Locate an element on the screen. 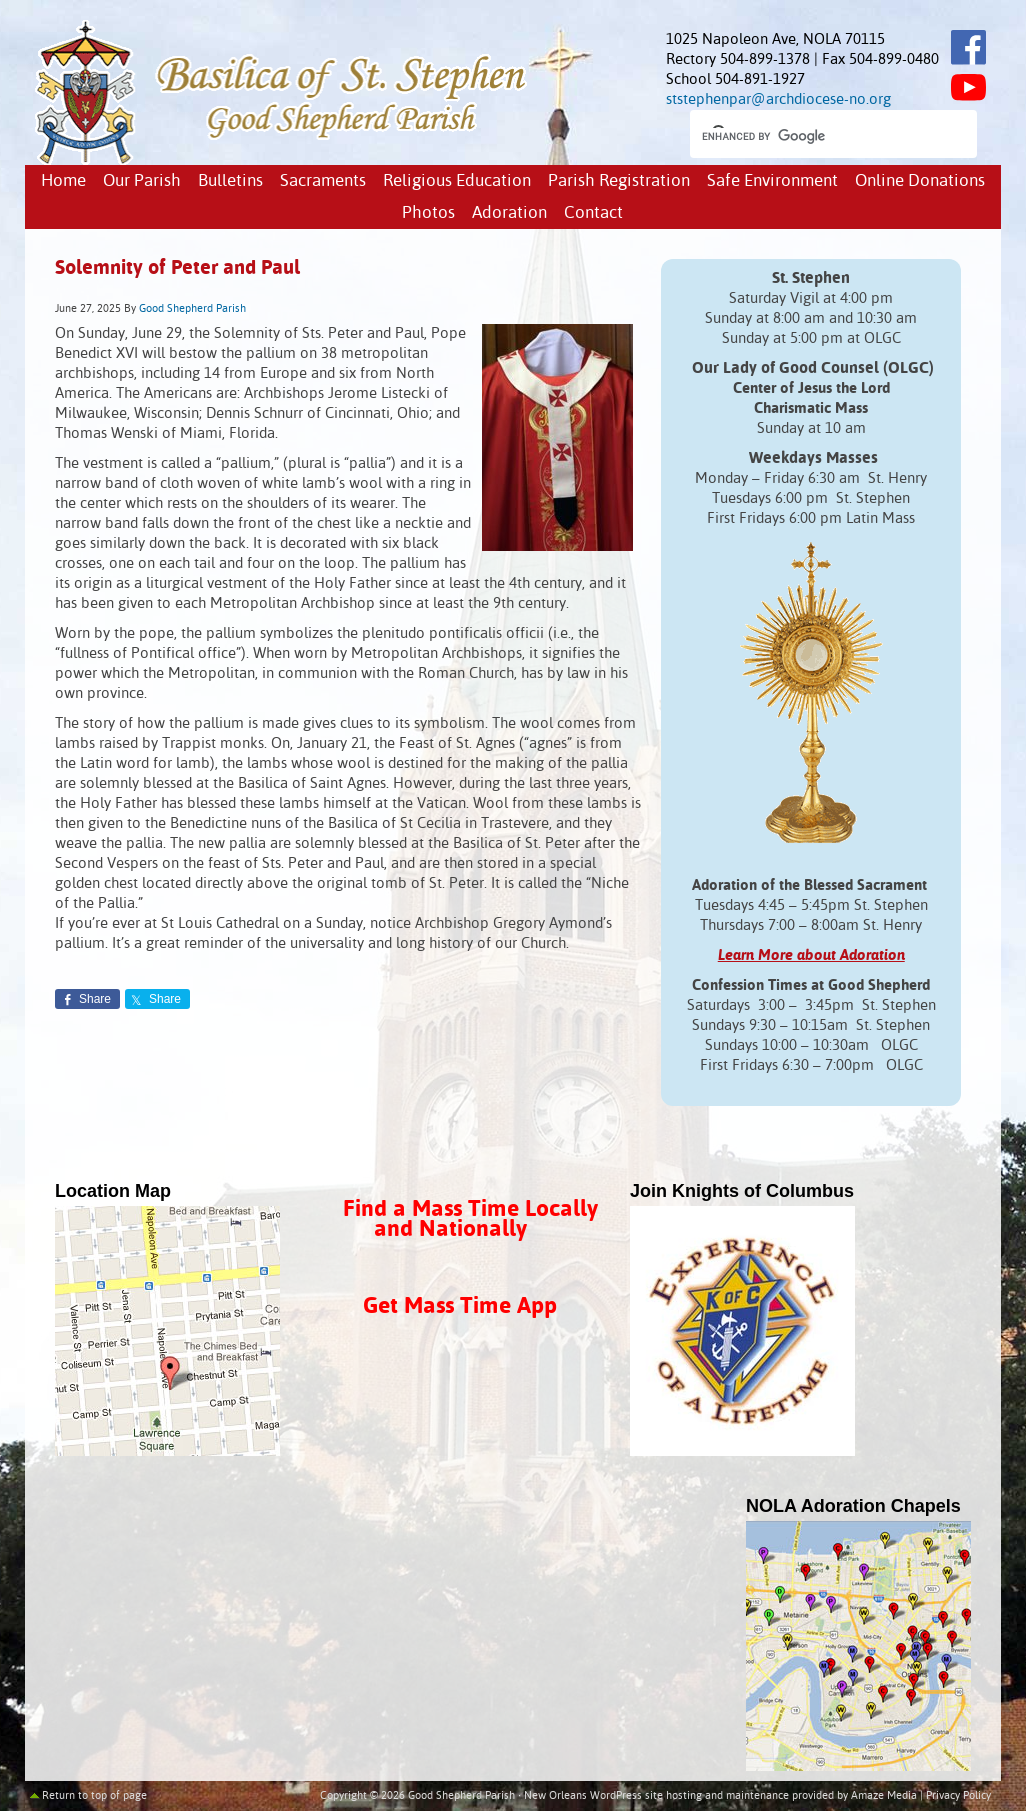  Our Parish is located at coordinates (142, 181).